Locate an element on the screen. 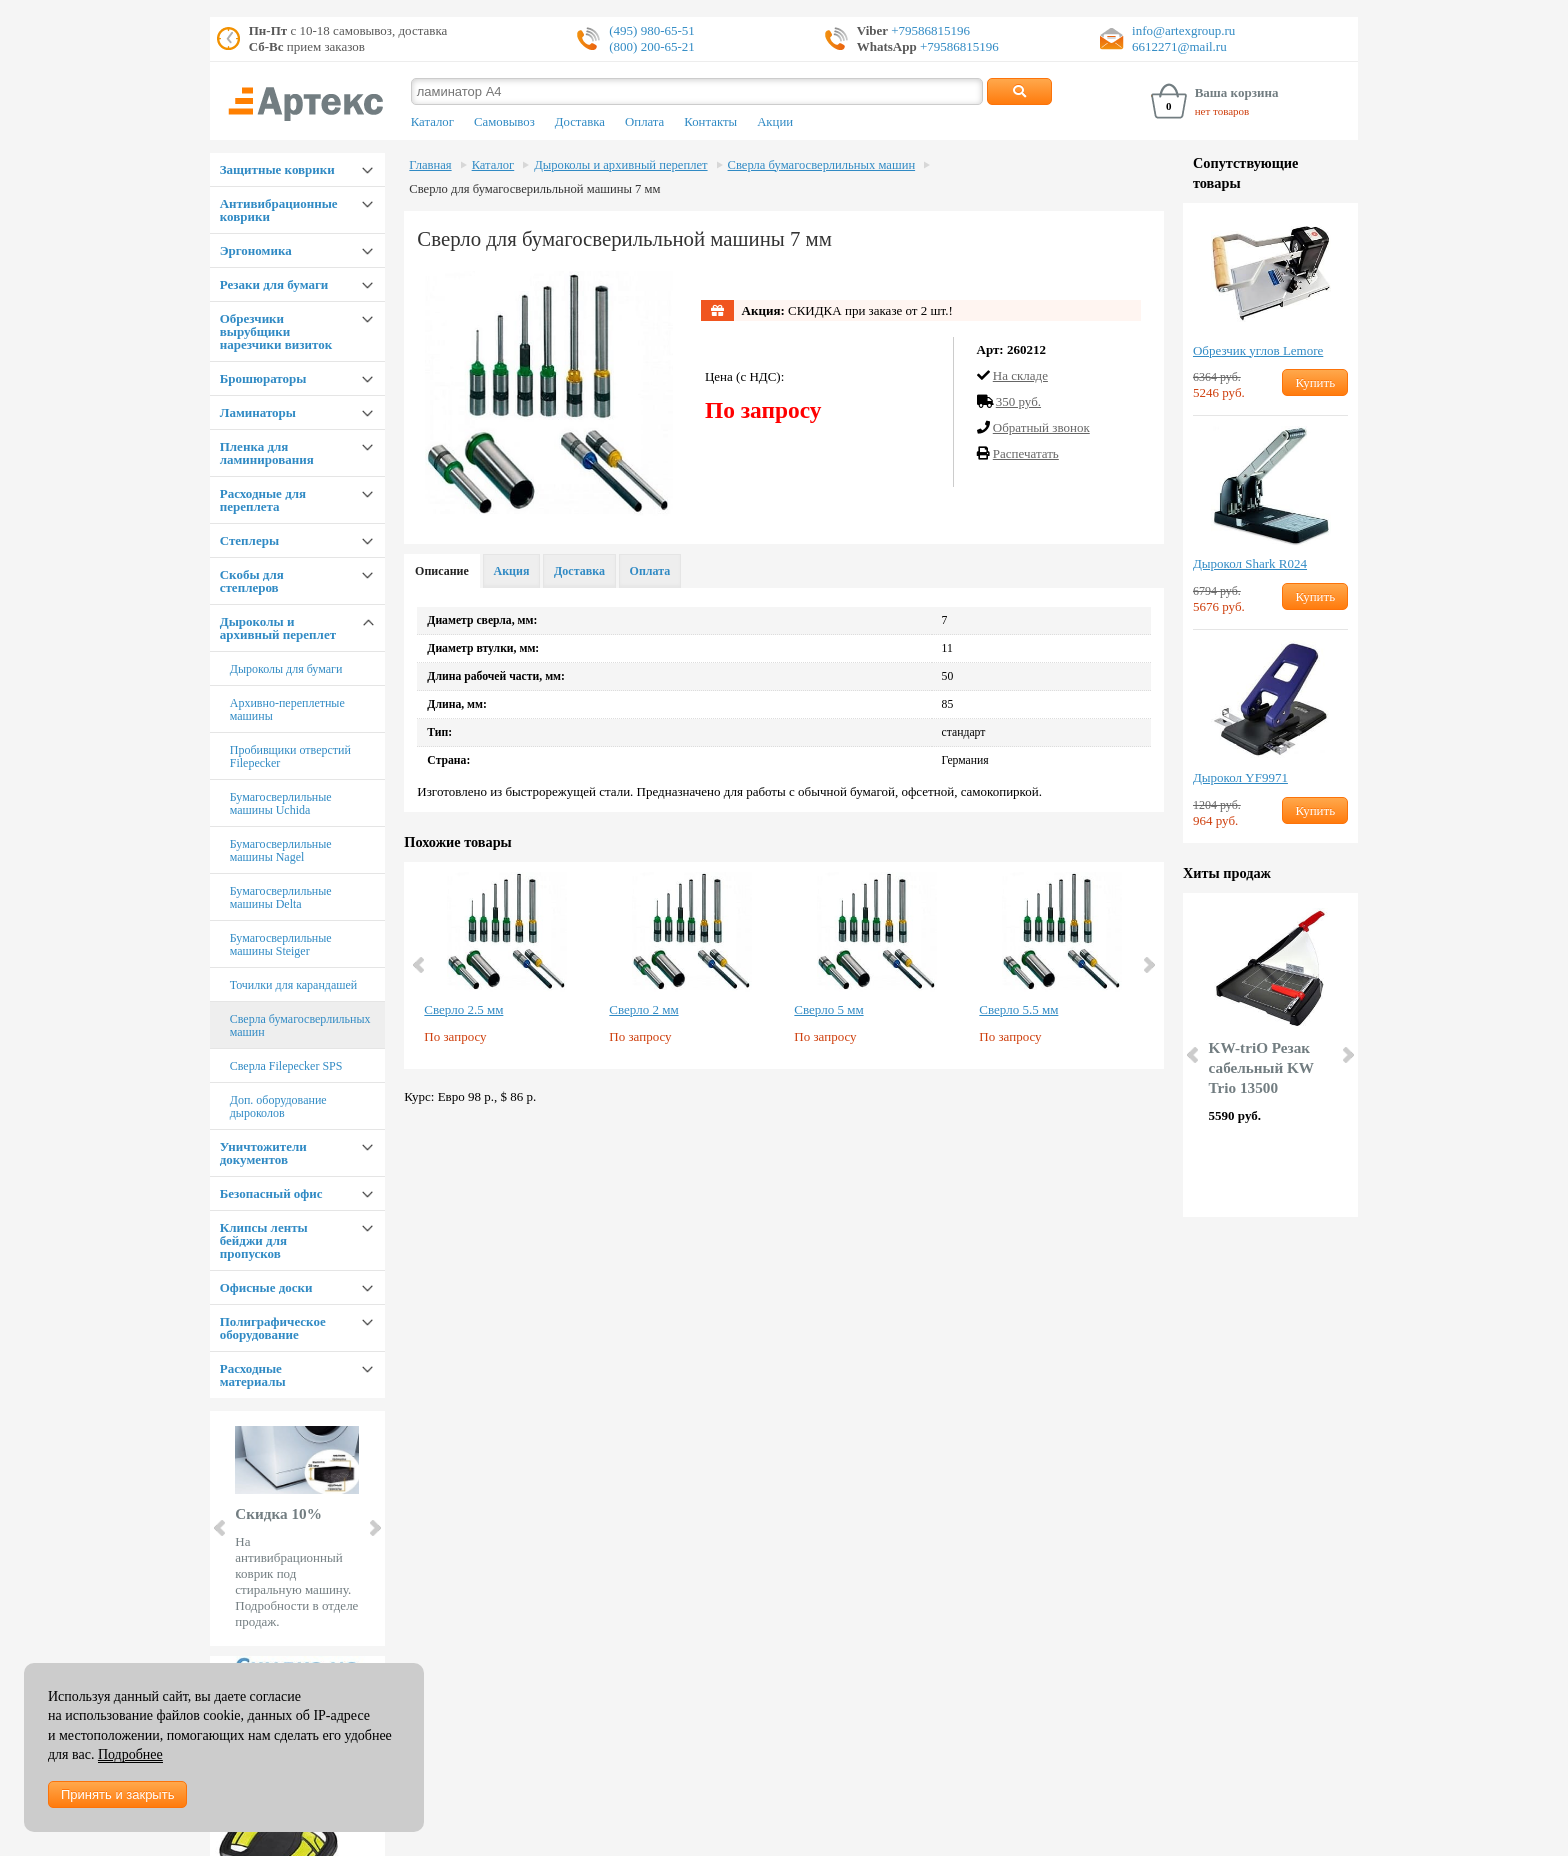 Image resolution: width=1568 pixels, height=1856 pixels. Антивибрационные коврики is located at coordinates (279, 210).